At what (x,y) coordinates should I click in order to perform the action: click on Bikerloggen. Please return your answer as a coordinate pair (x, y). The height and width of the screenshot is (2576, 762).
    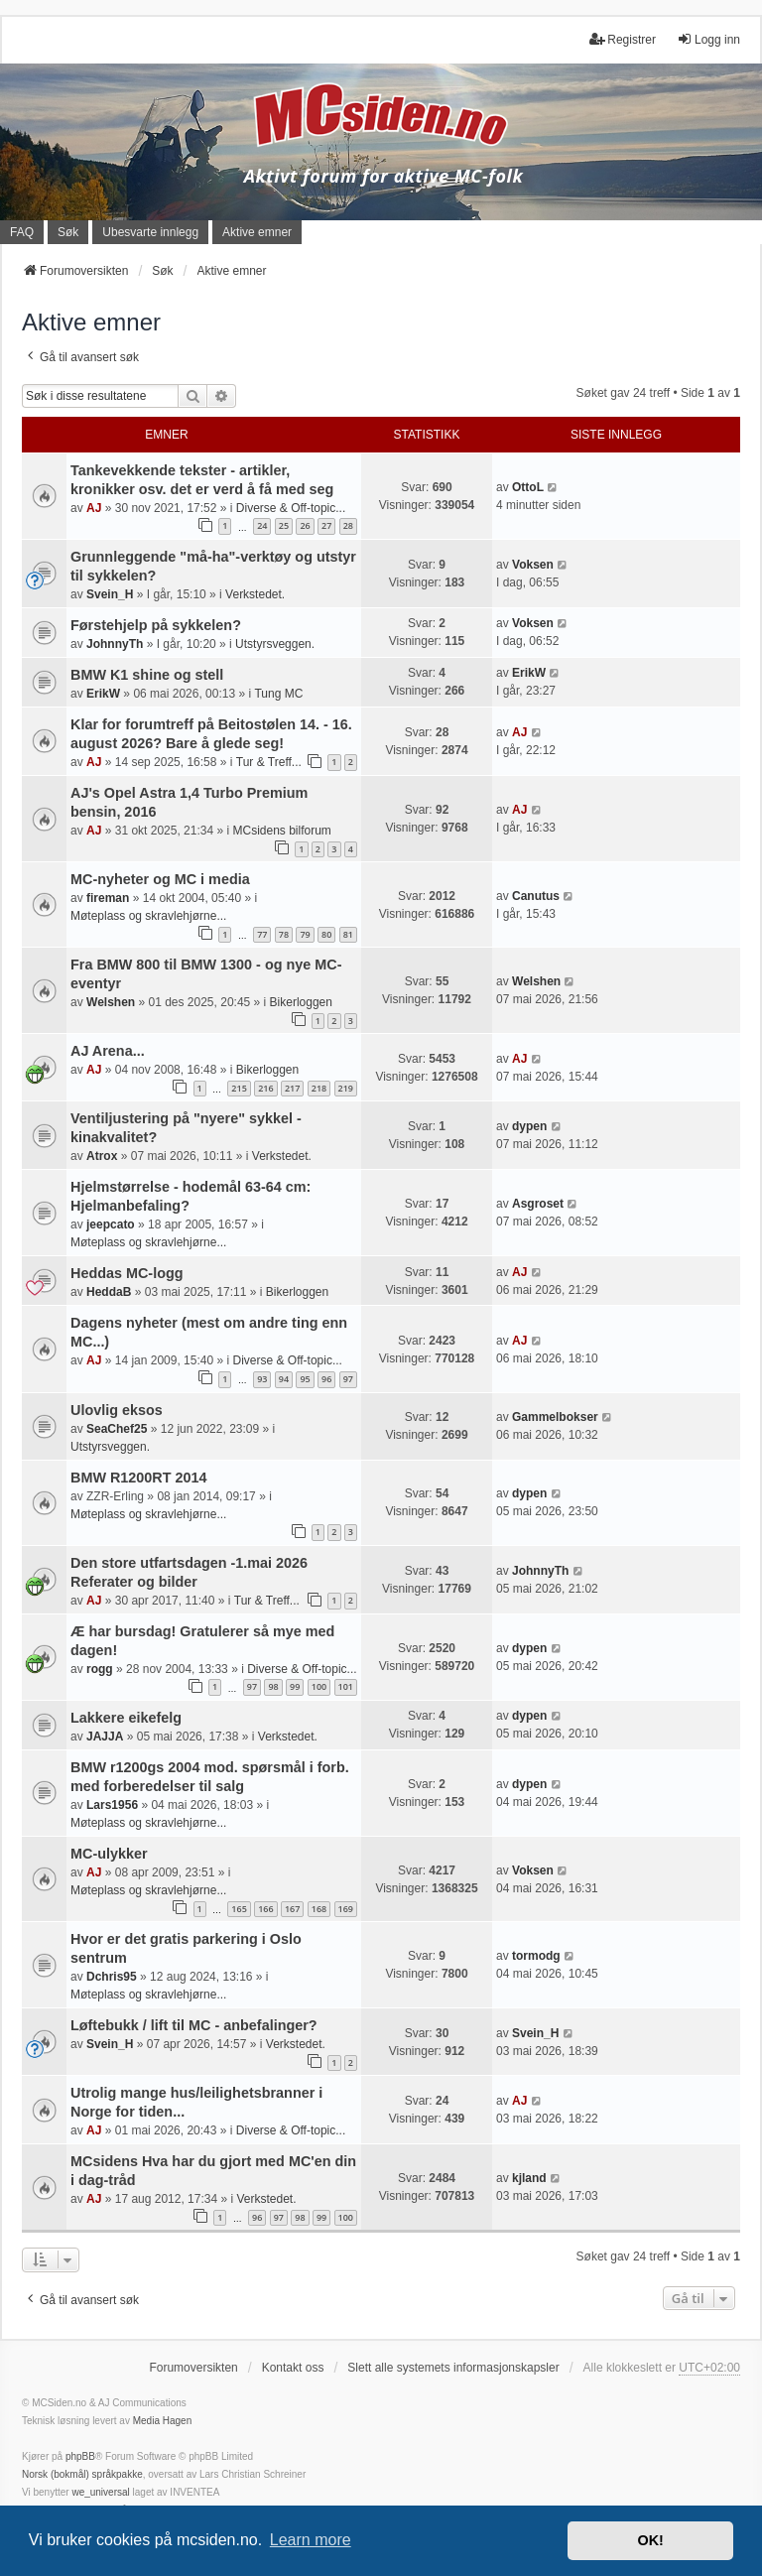
    Looking at the image, I should click on (301, 1002).